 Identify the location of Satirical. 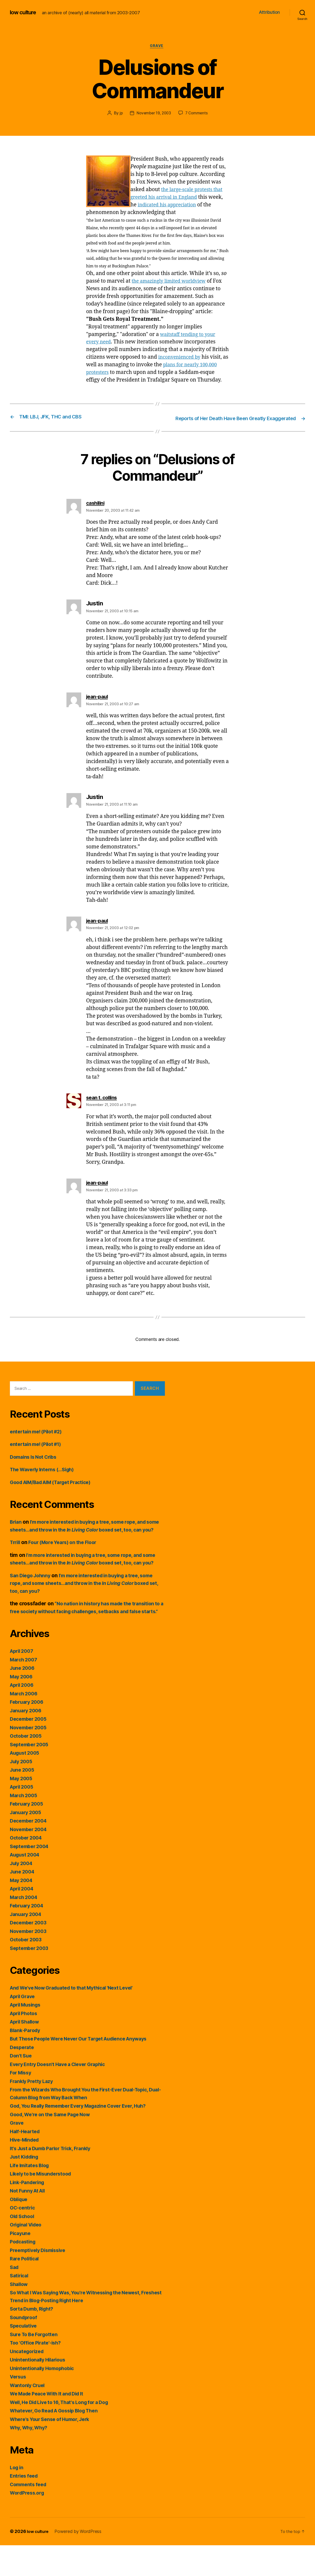
(20, 2306).